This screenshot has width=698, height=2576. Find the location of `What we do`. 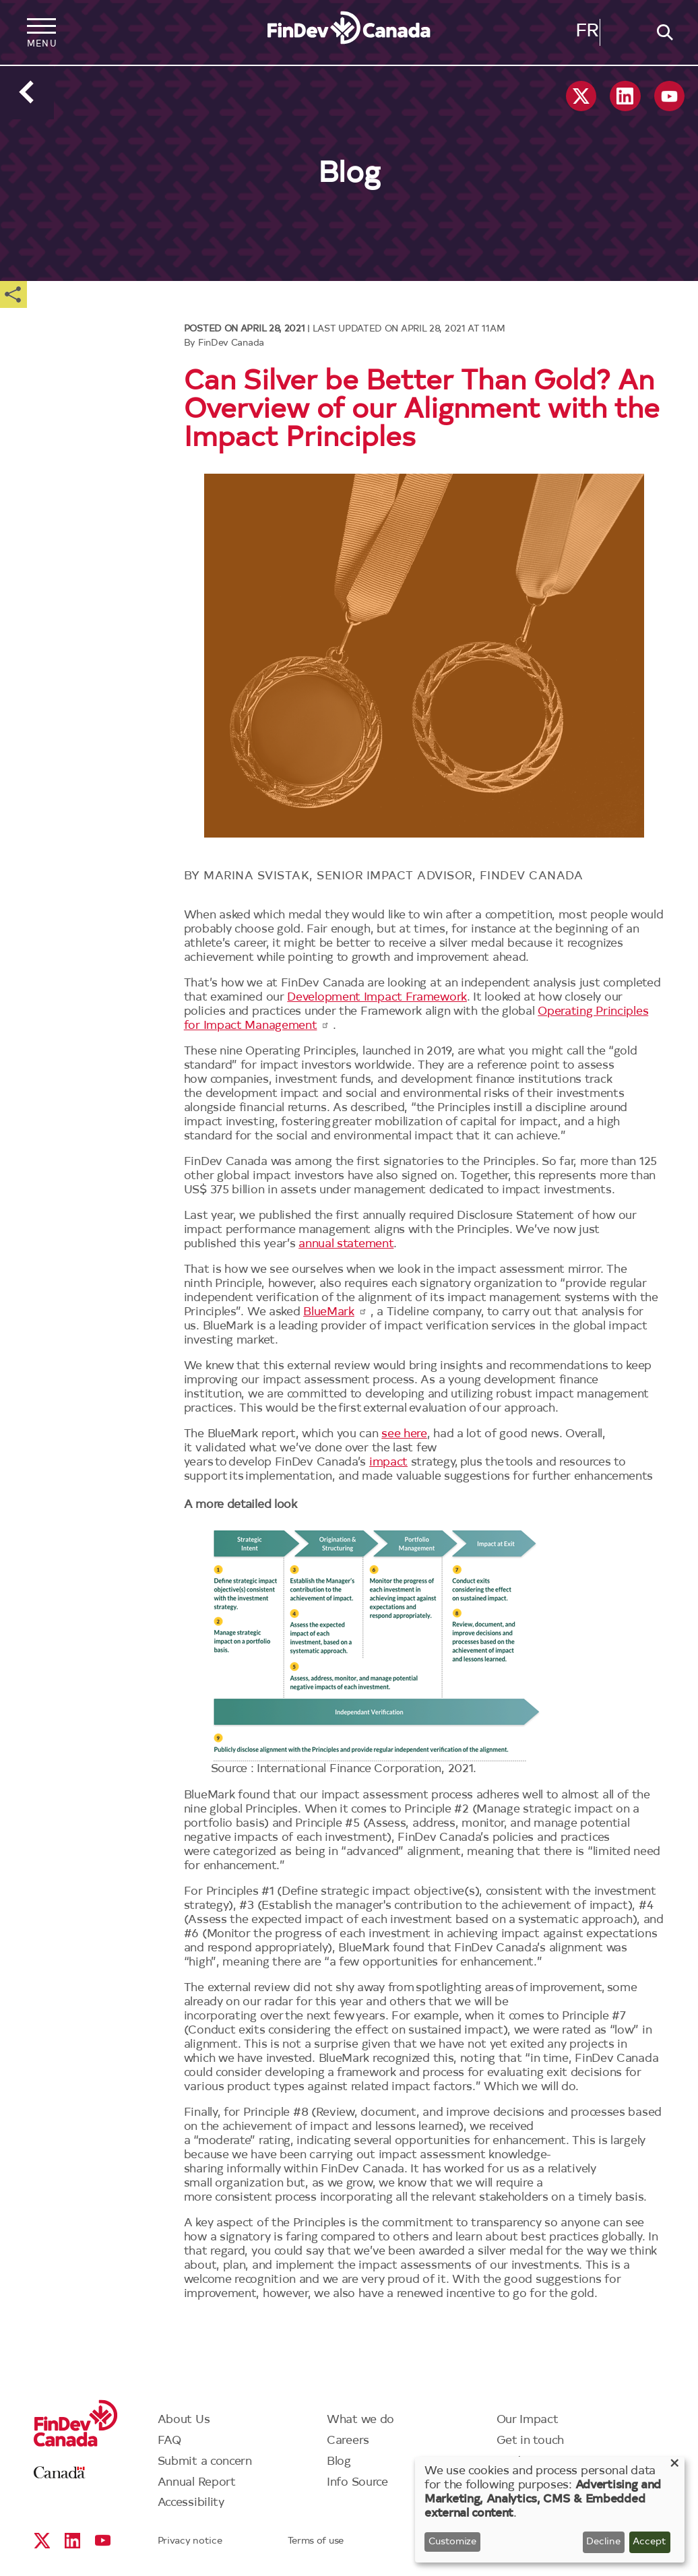

What we do is located at coordinates (360, 2420).